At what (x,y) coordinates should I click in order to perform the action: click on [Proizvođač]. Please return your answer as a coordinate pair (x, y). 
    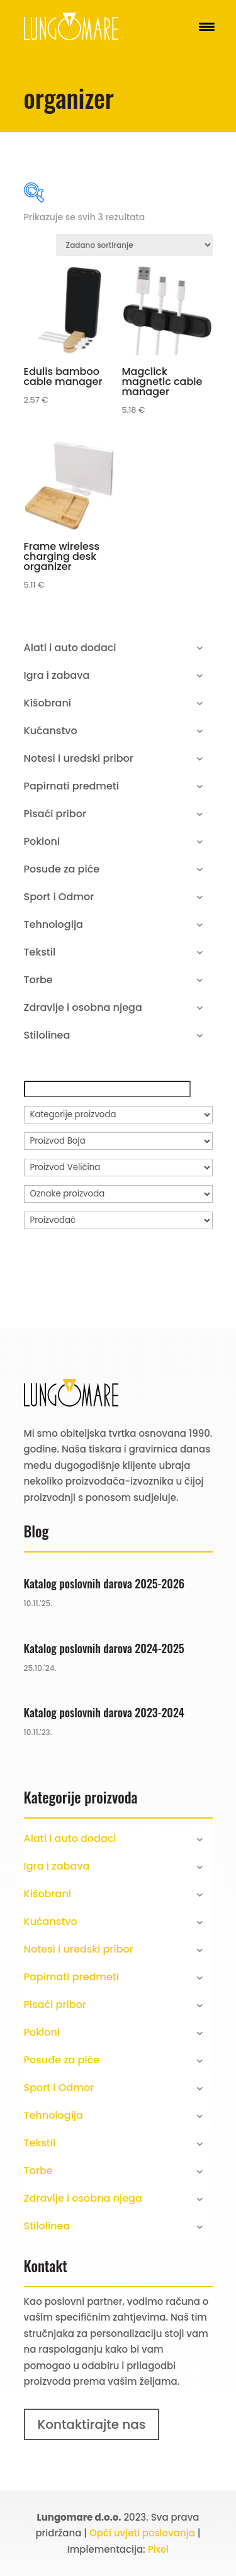
    Looking at the image, I should click on (118, 1220).